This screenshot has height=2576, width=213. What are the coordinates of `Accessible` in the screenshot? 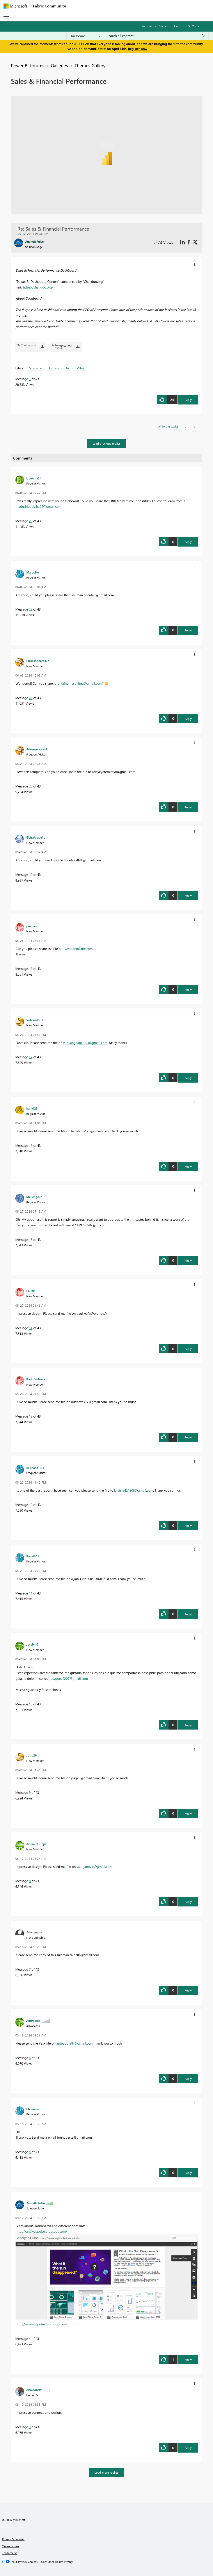 It's located at (35, 368).